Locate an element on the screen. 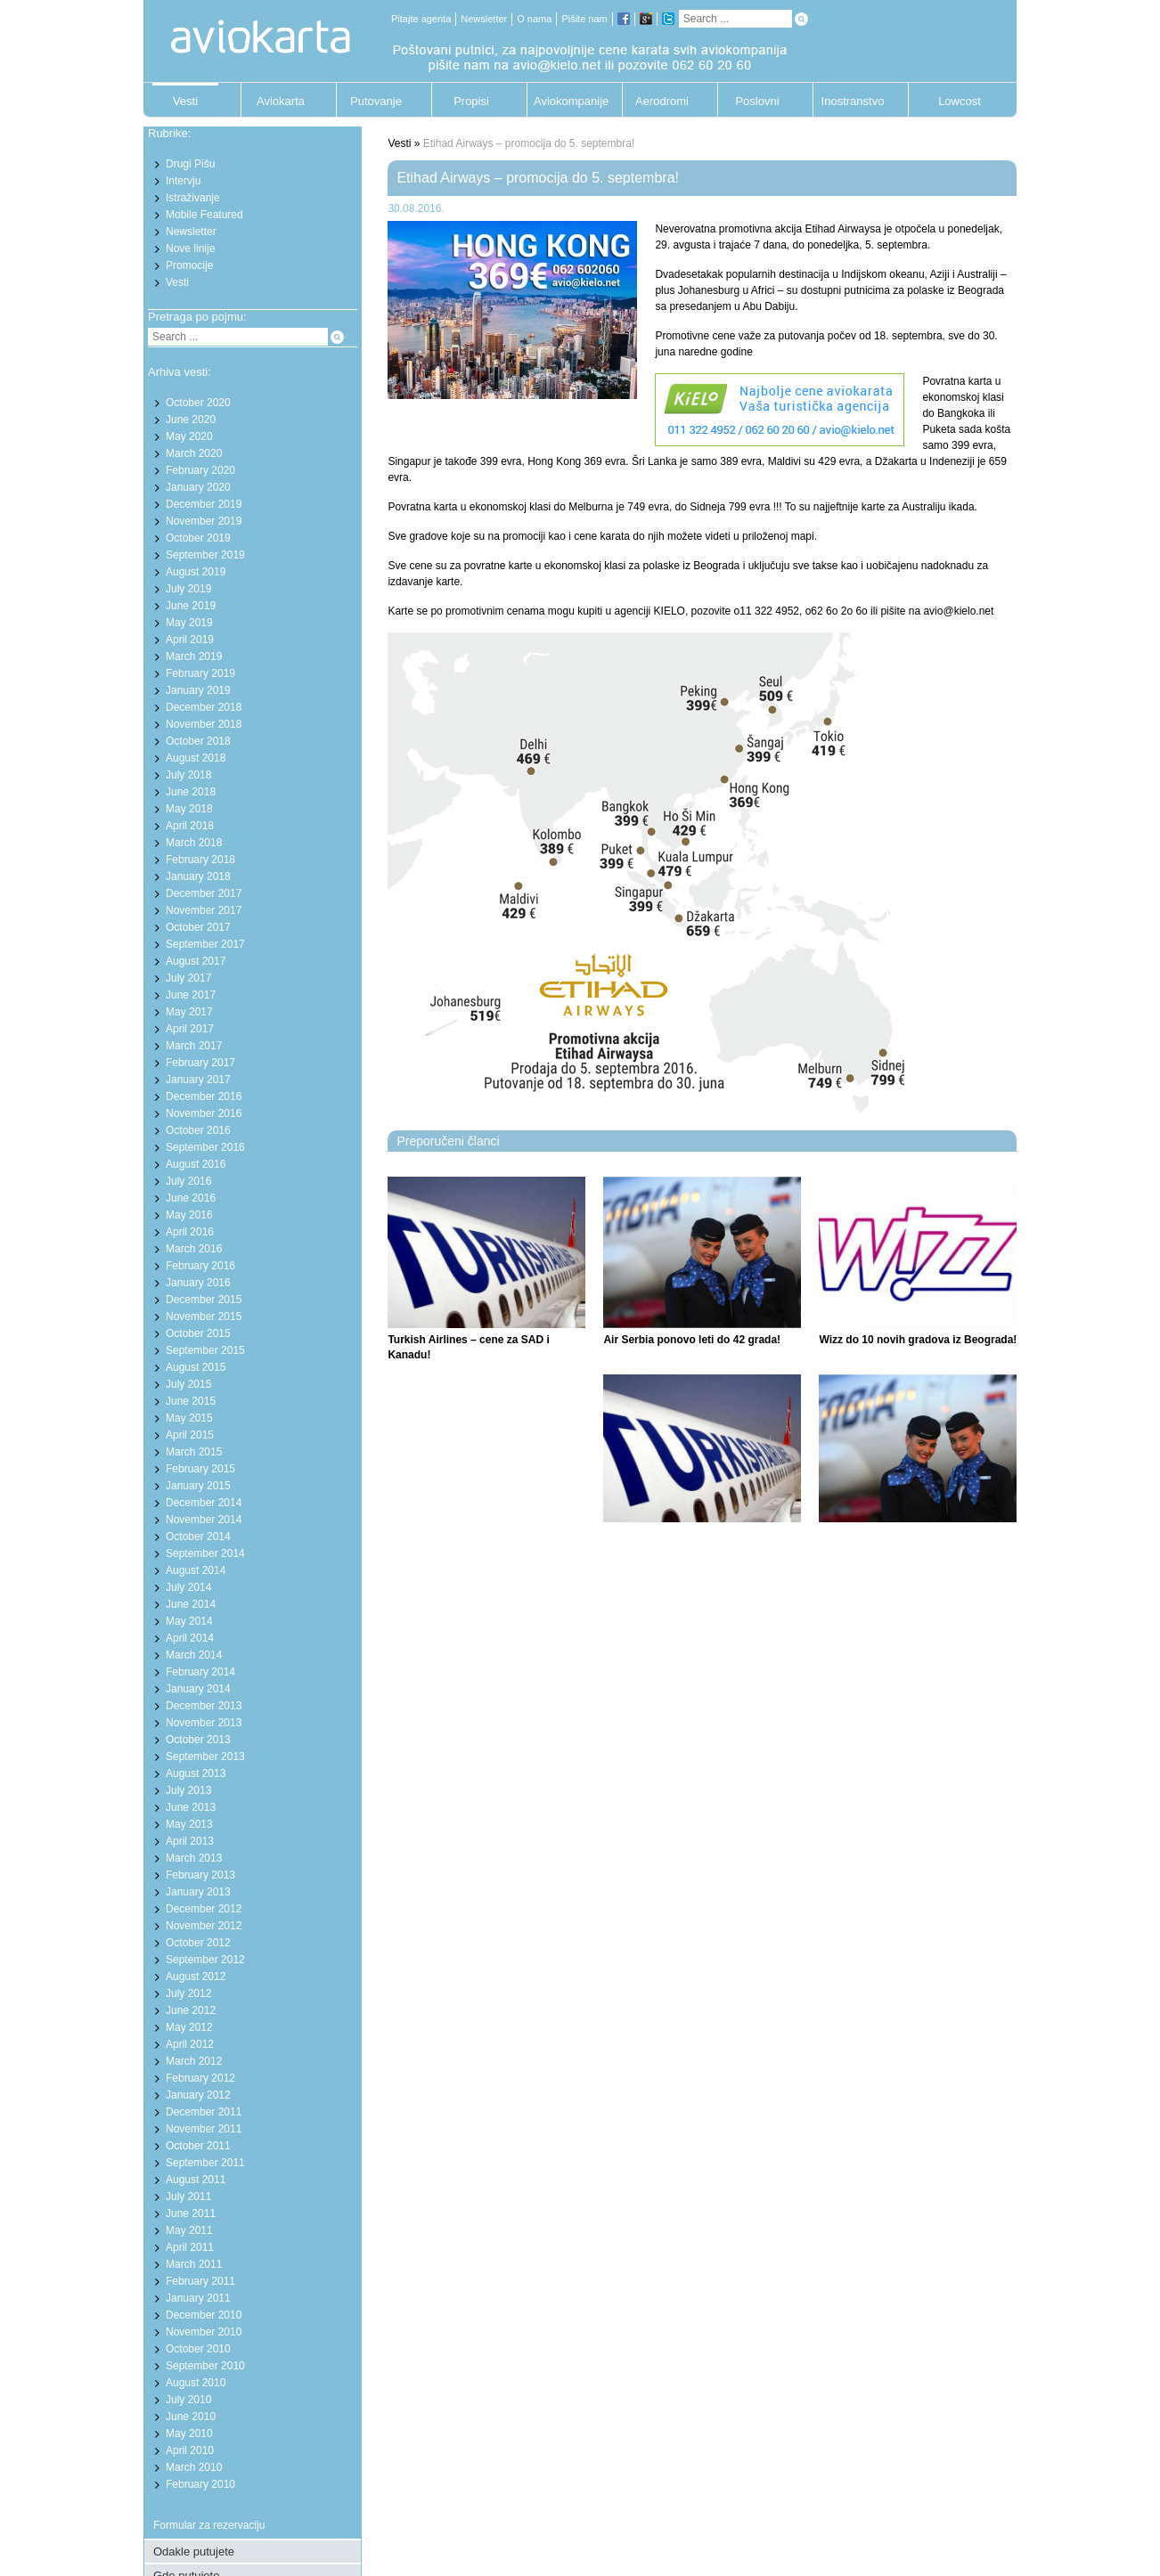 Image resolution: width=1160 pixels, height=2576 pixels. Aviokompanije is located at coordinates (567, 101).